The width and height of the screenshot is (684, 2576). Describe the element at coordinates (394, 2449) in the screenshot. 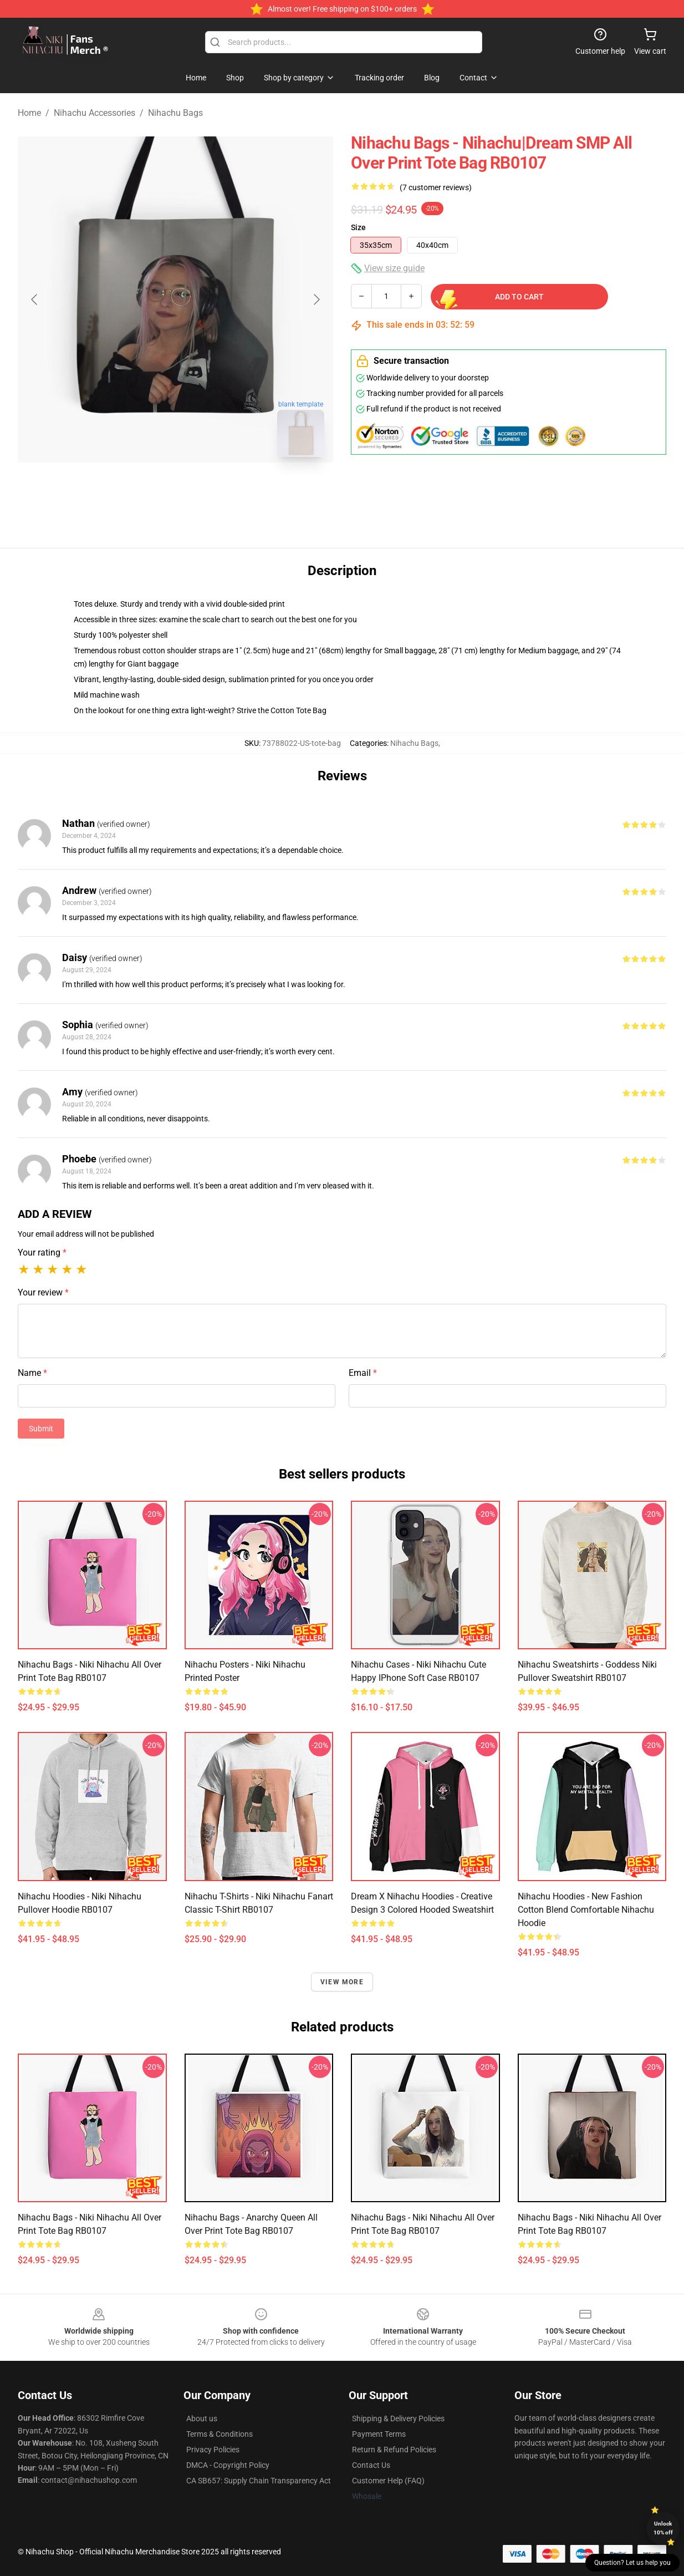

I see `Return & Refund Policies` at that location.